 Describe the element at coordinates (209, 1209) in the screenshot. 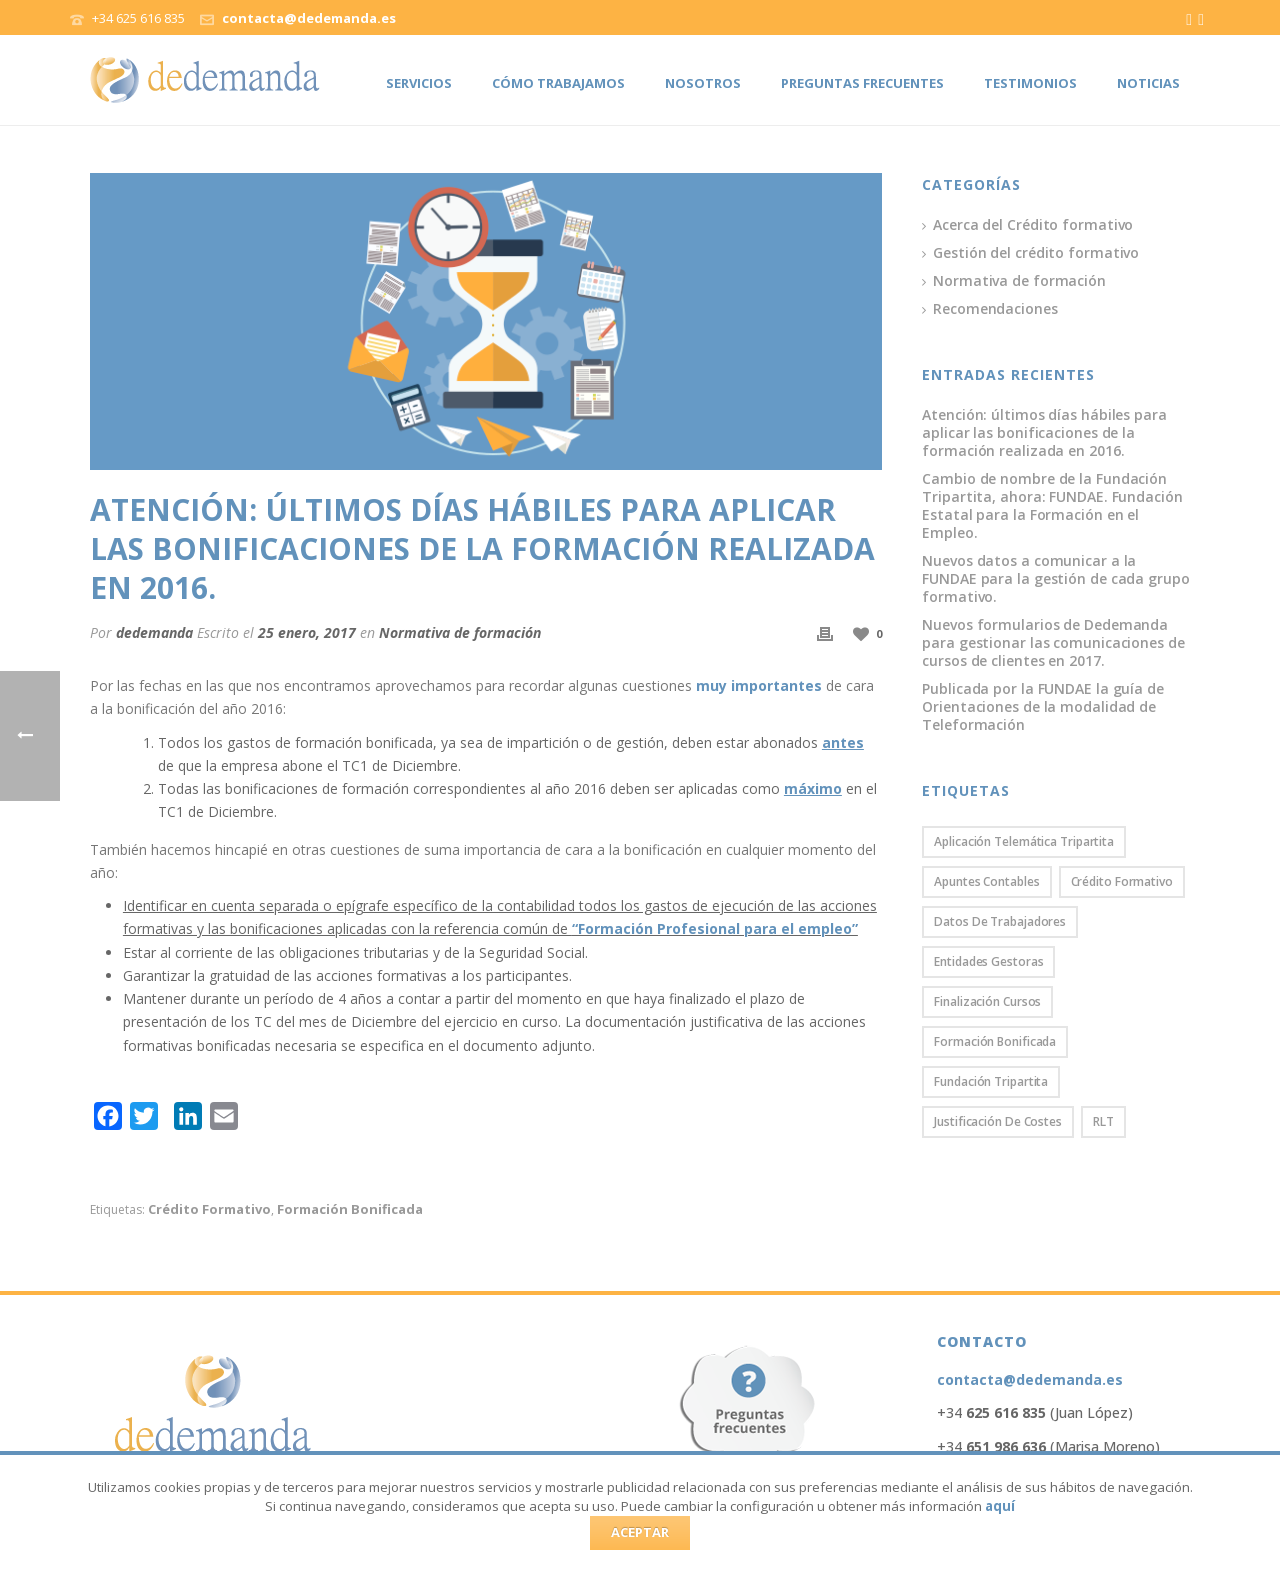

I see `Crédito formativo` at that location.